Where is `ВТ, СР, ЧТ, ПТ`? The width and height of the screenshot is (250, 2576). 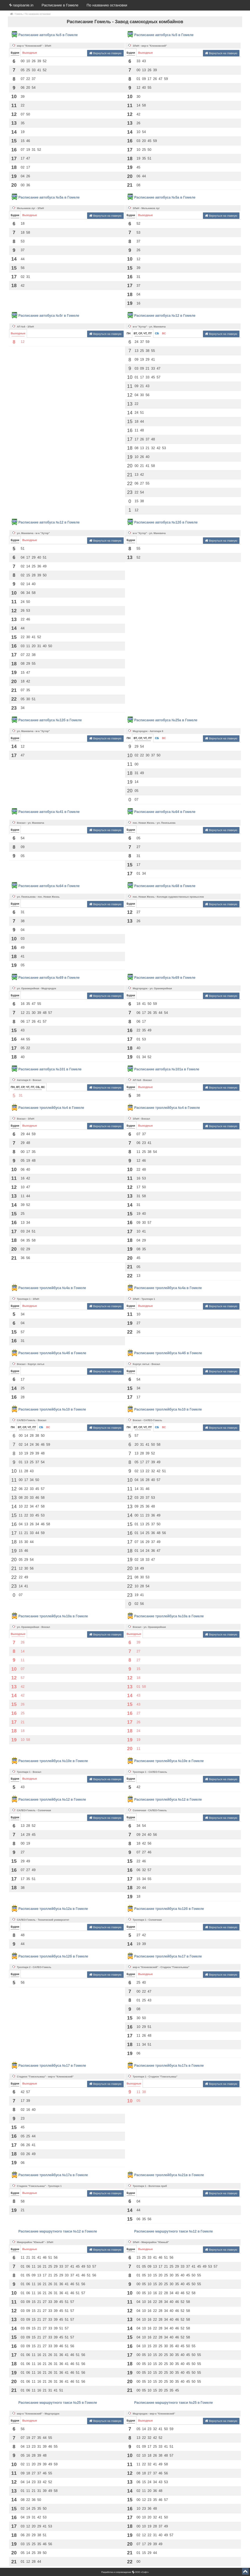
ВТ, СР, ЧТ, ПТ is located at coordinates (143, 333).